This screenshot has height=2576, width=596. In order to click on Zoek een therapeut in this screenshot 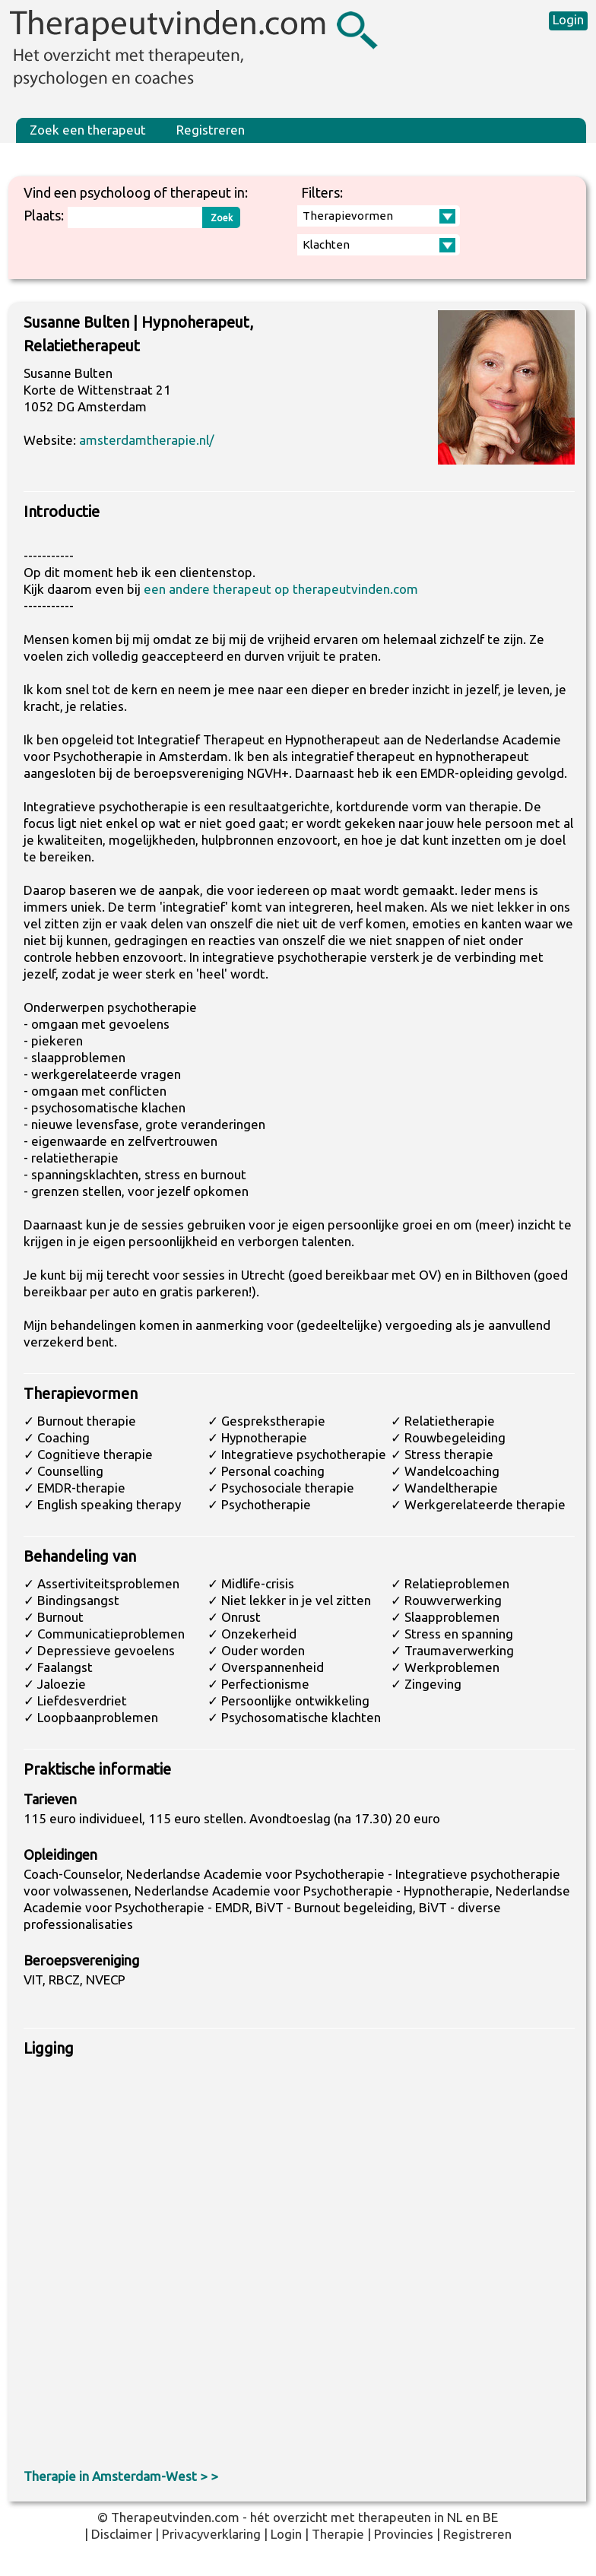, I will do `click(88, 129)`.